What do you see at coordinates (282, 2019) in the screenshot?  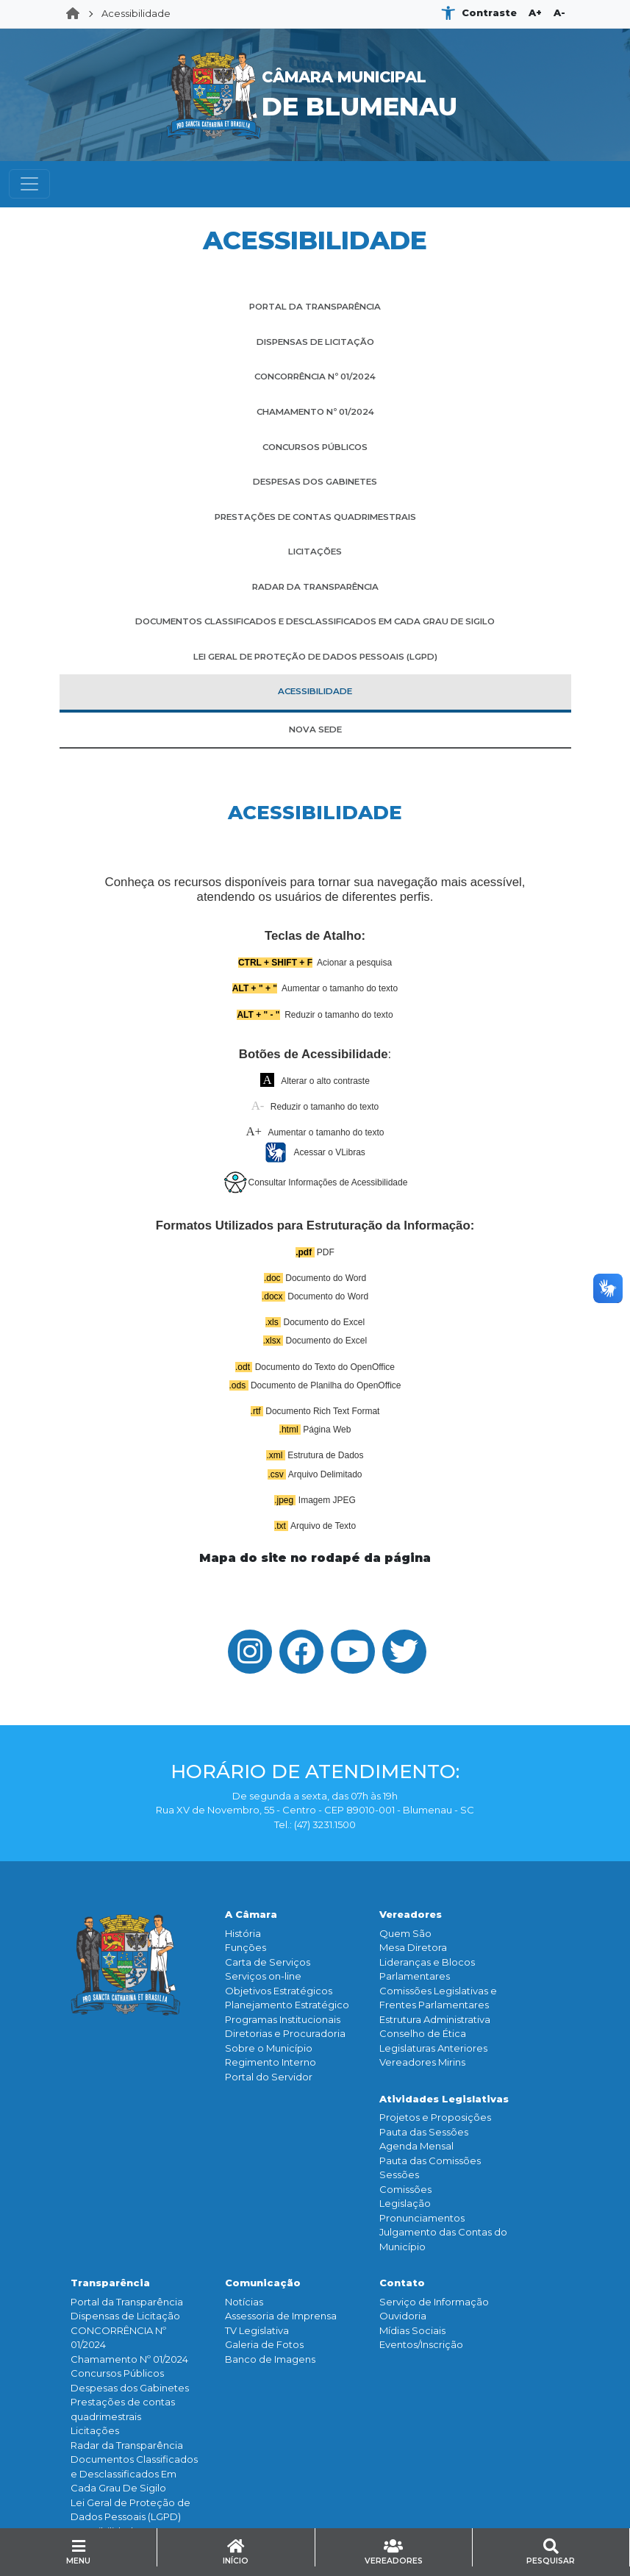 I see `Programas Institucionais` at bounding box center [282, 2019].